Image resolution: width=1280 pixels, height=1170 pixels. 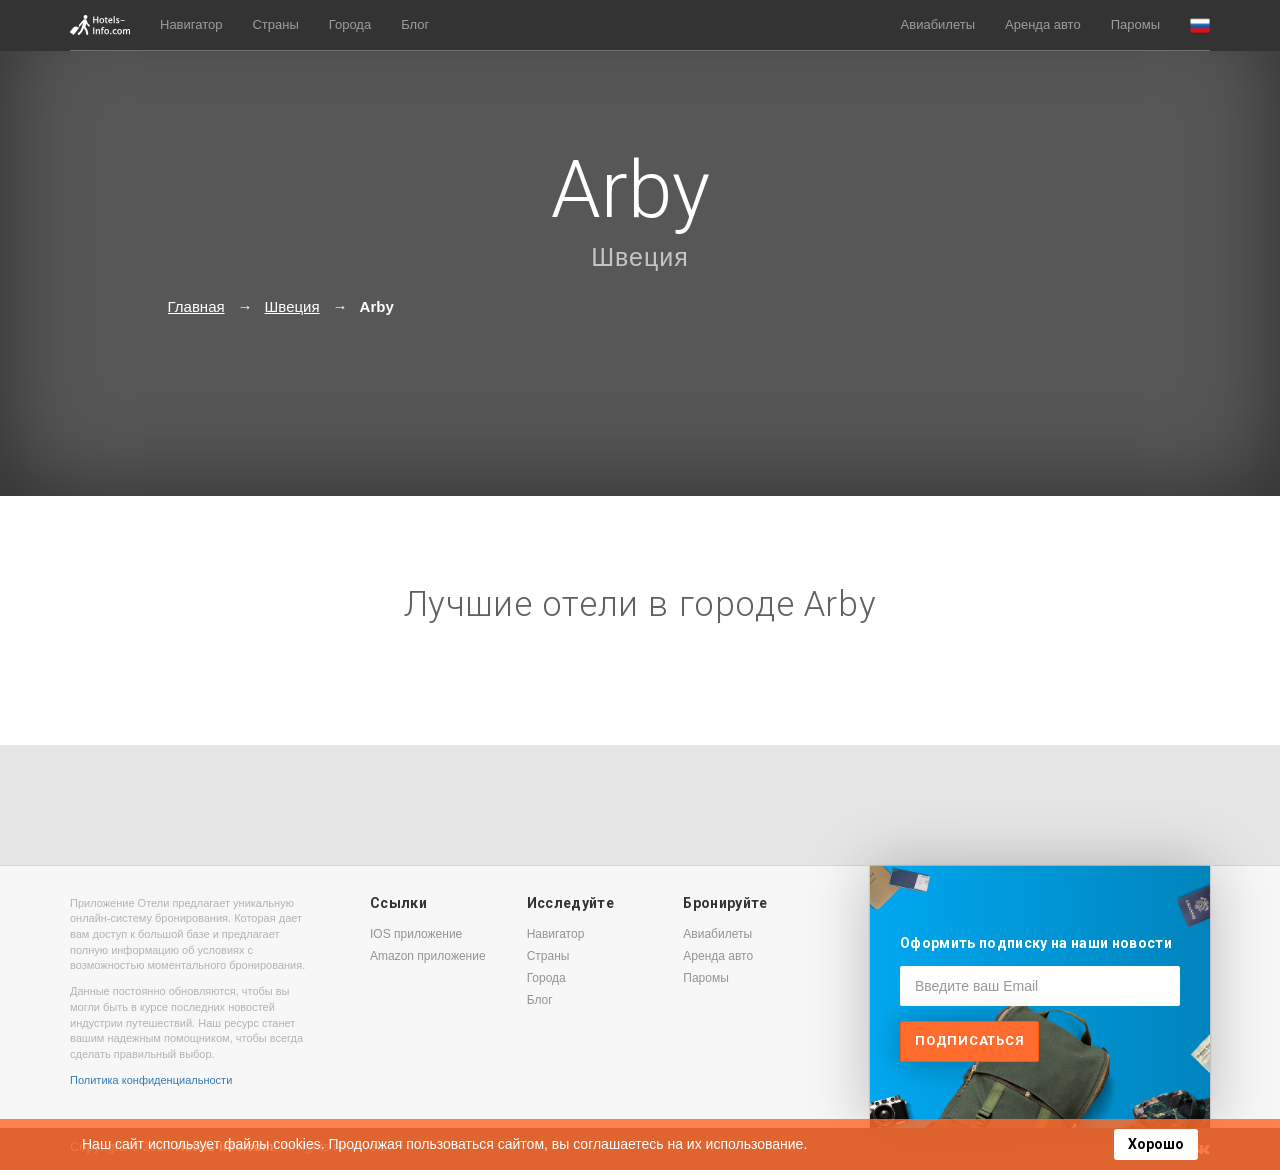 What do you see at coordinates (428, 956) in the screenshot?
I see `Amazon приложение` at bounding box center [428, 956].